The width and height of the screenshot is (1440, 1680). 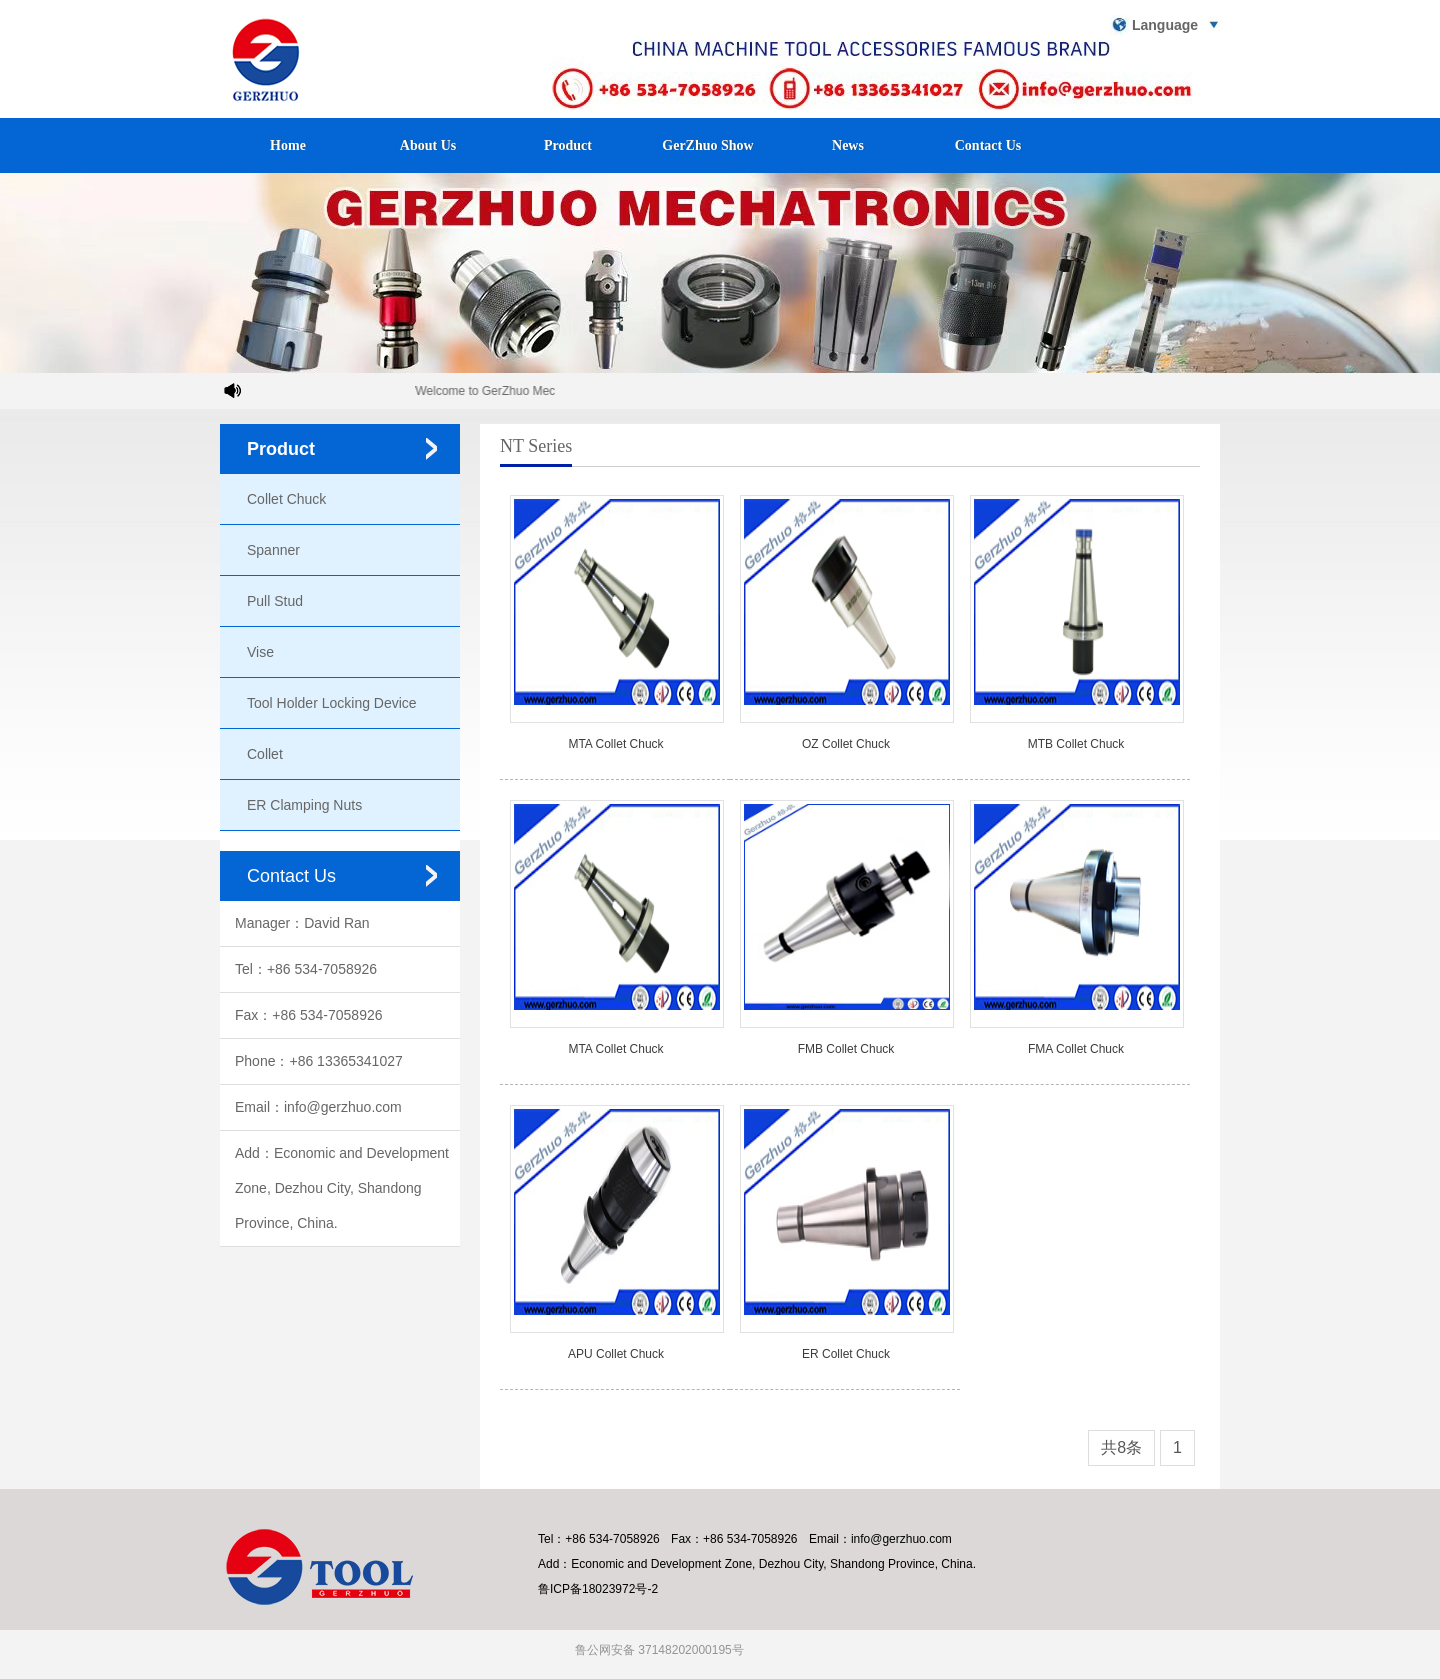 I want to click on GerZhuo Show, so click(x=707, y=145).